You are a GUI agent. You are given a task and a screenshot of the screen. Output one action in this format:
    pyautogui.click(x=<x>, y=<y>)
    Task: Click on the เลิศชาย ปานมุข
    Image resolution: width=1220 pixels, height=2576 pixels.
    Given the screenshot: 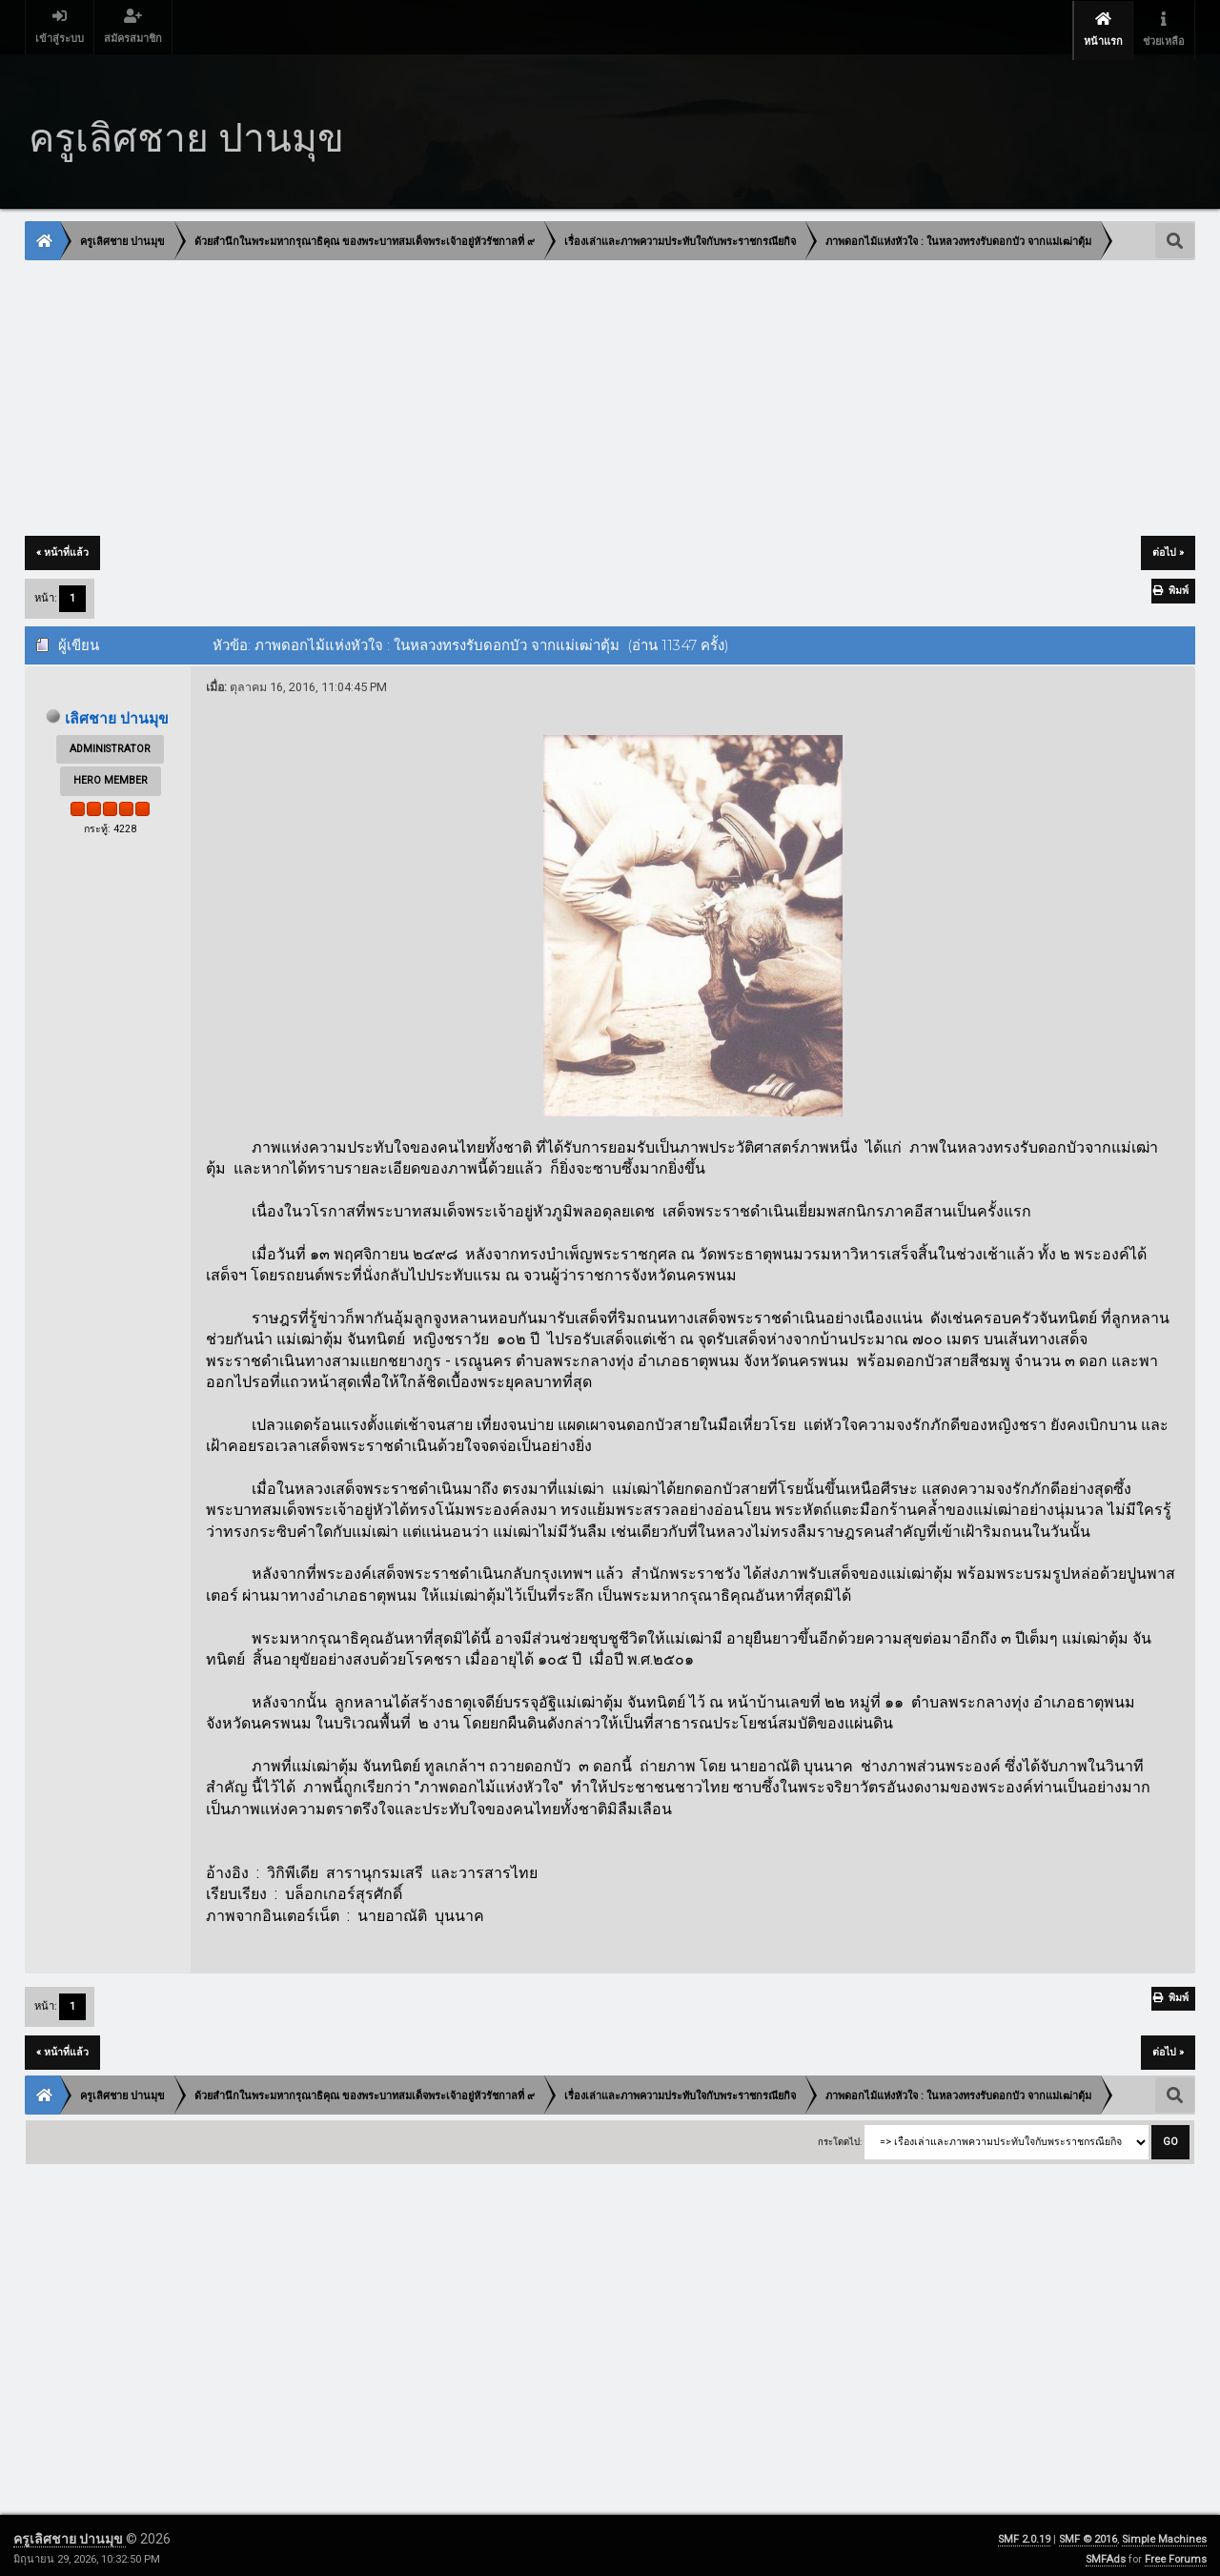 What is the action you would take?
    pyautogui.click(x=117, y=712)
    